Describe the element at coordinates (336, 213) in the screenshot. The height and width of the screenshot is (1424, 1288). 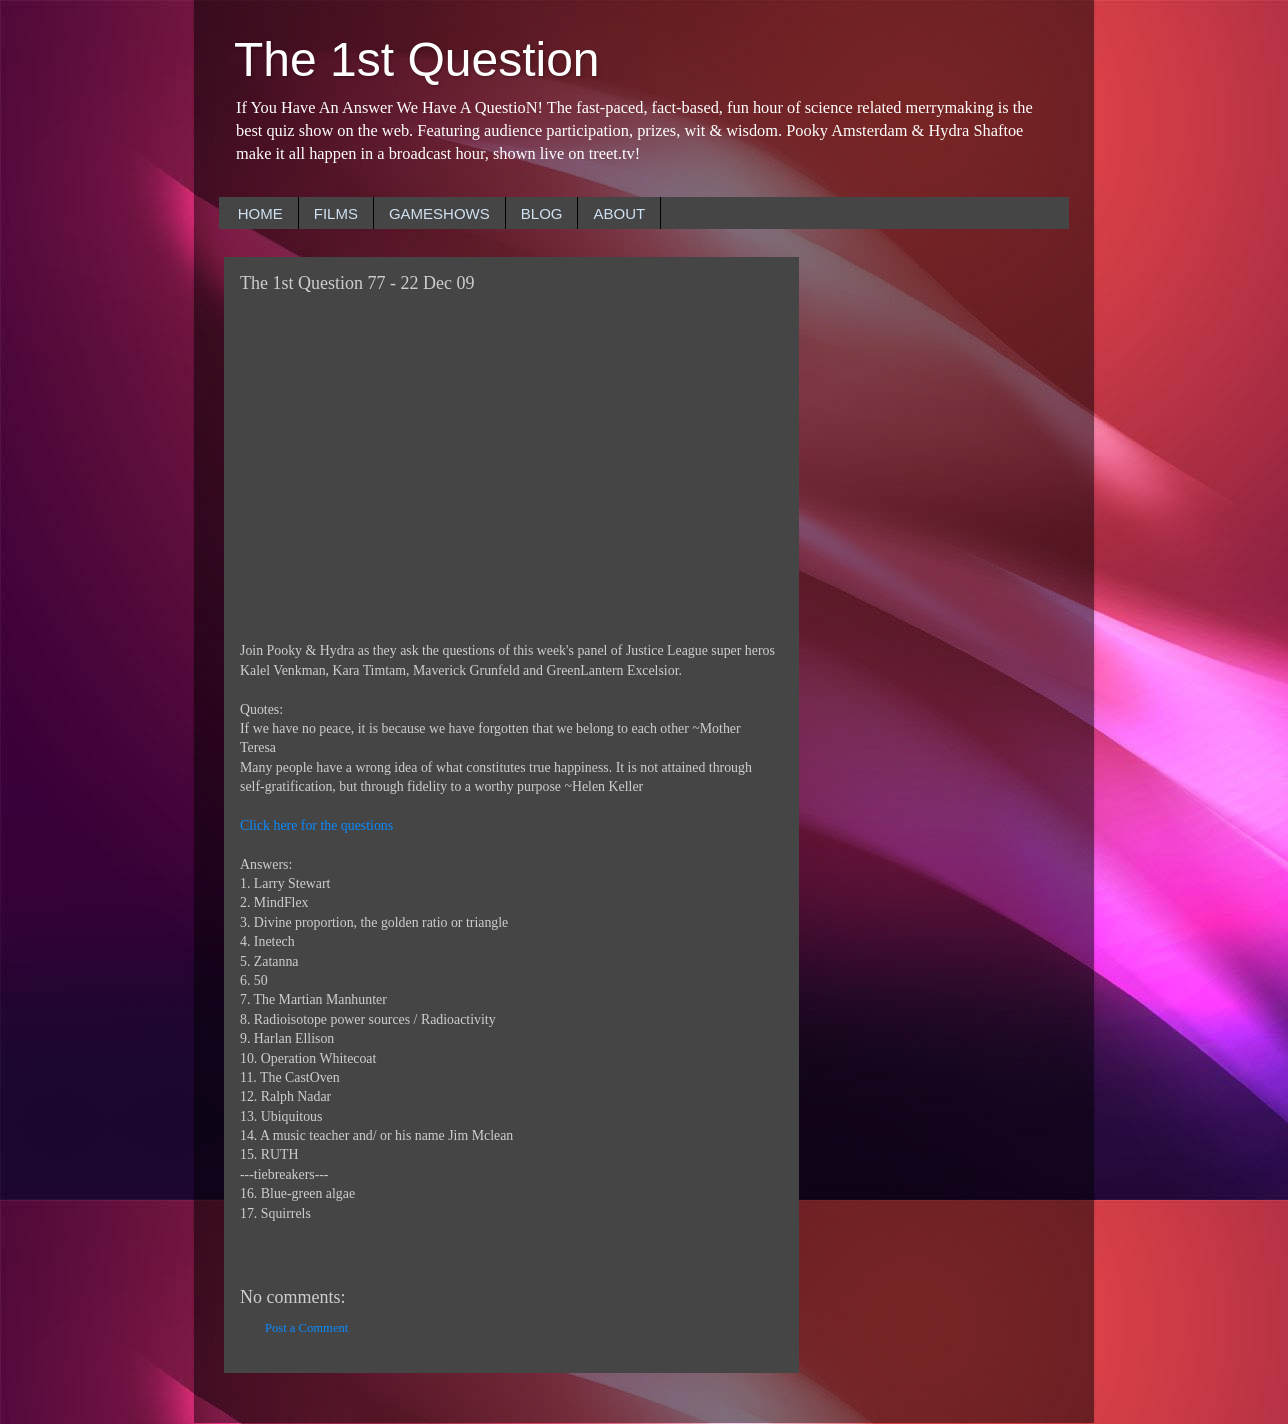
I see `FILMS` at that location.